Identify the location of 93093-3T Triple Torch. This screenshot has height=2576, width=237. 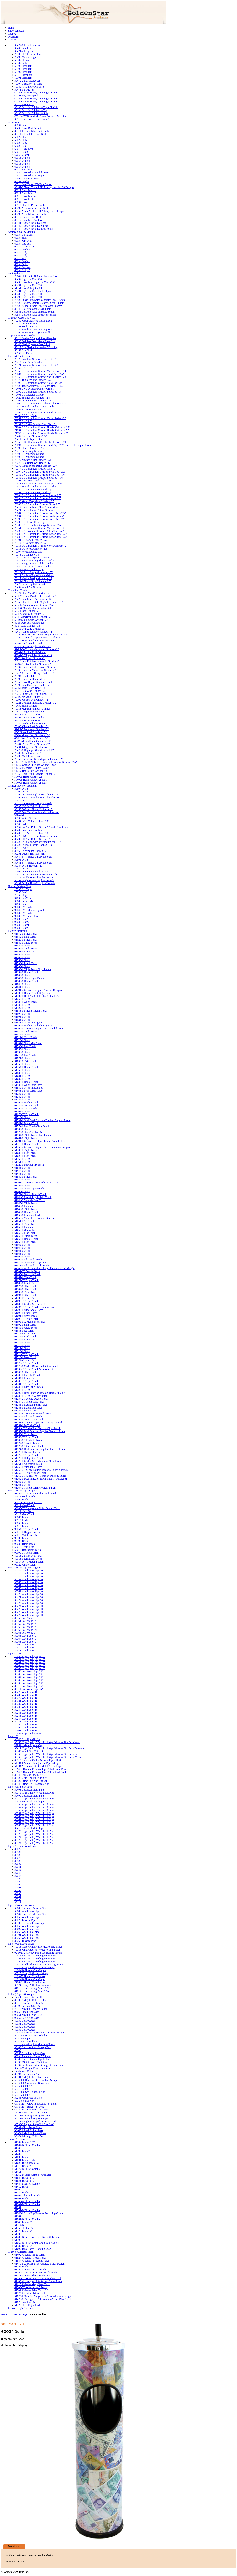
(26, 1552).